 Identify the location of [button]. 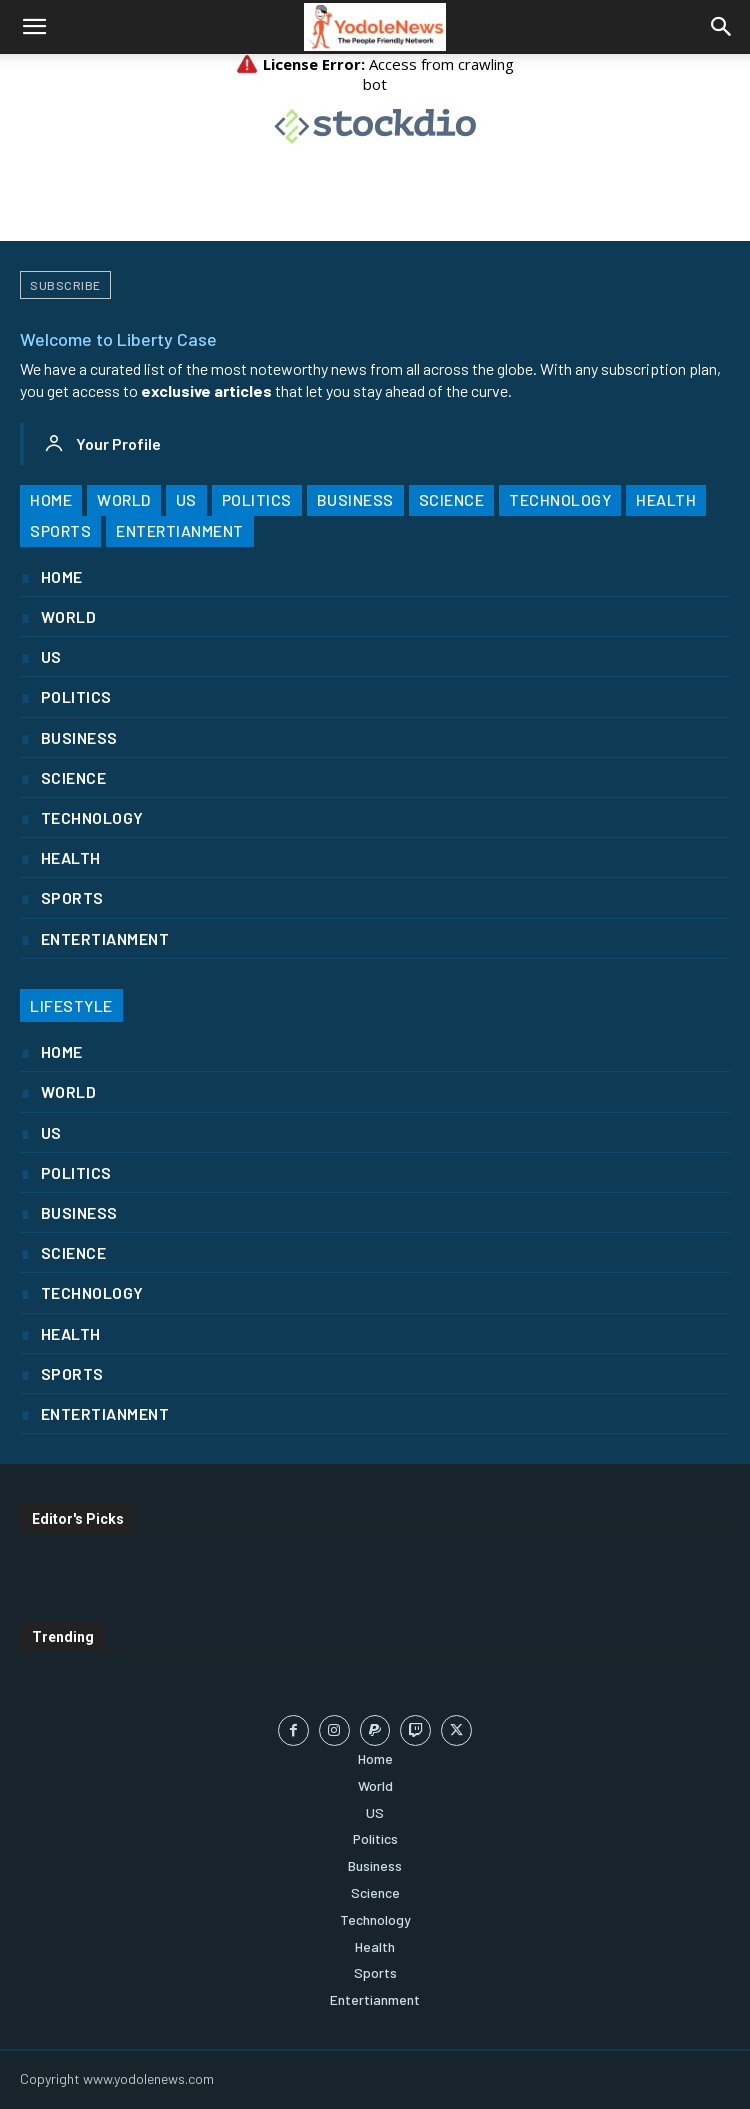
(34, 27).